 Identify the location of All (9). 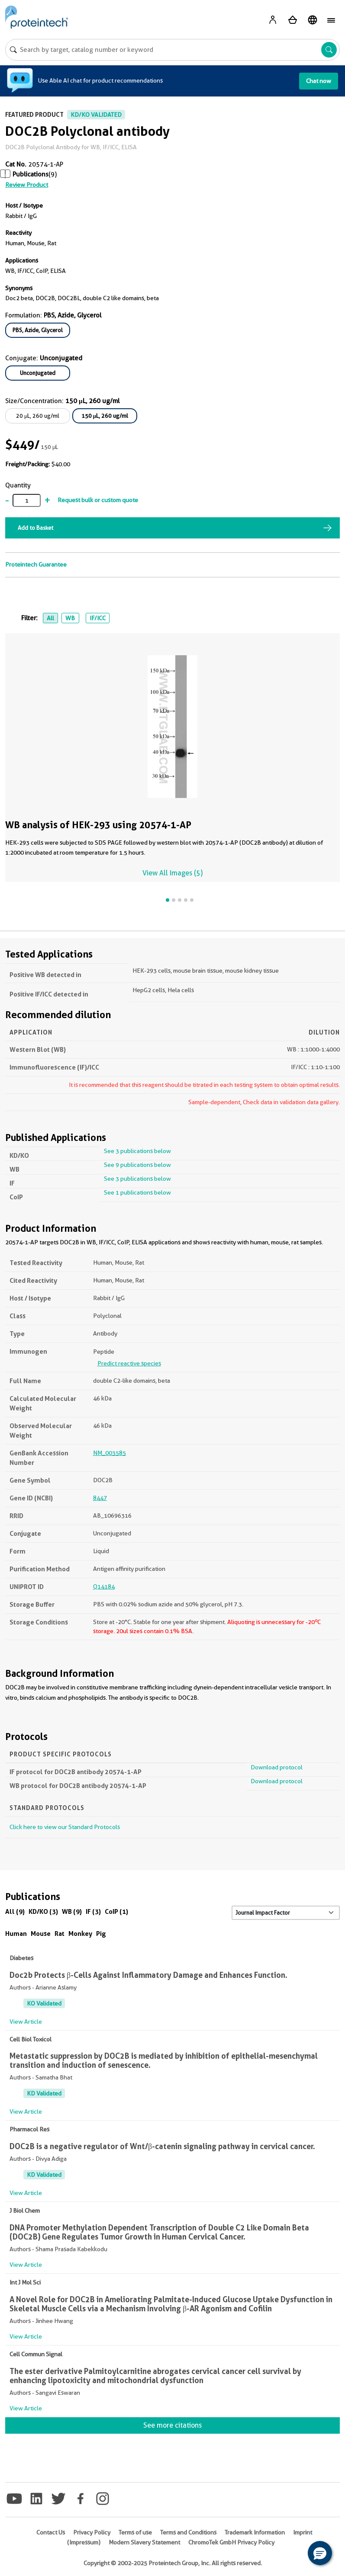
(15, 1911).